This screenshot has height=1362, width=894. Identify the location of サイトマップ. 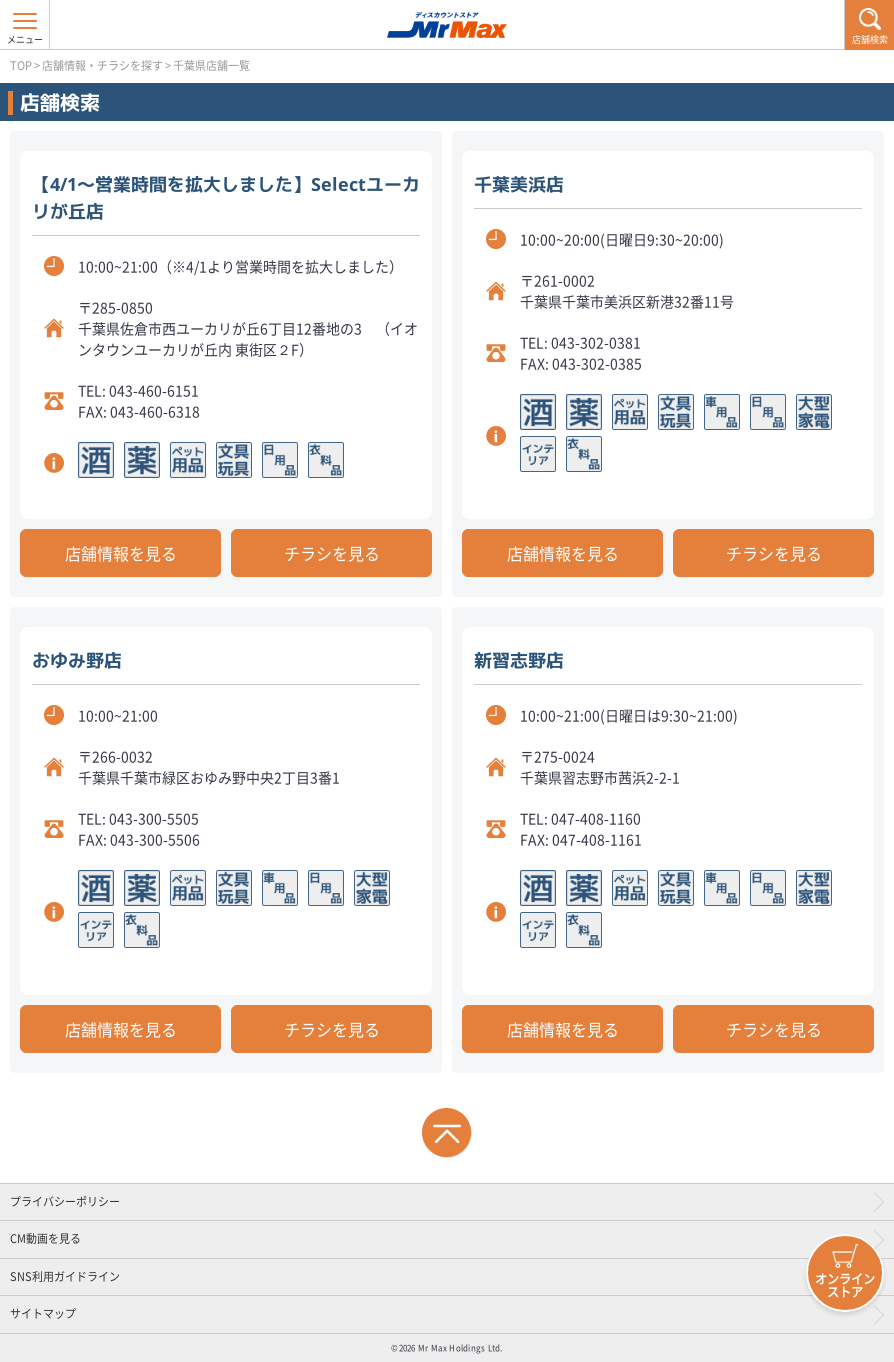
(43, 1313).